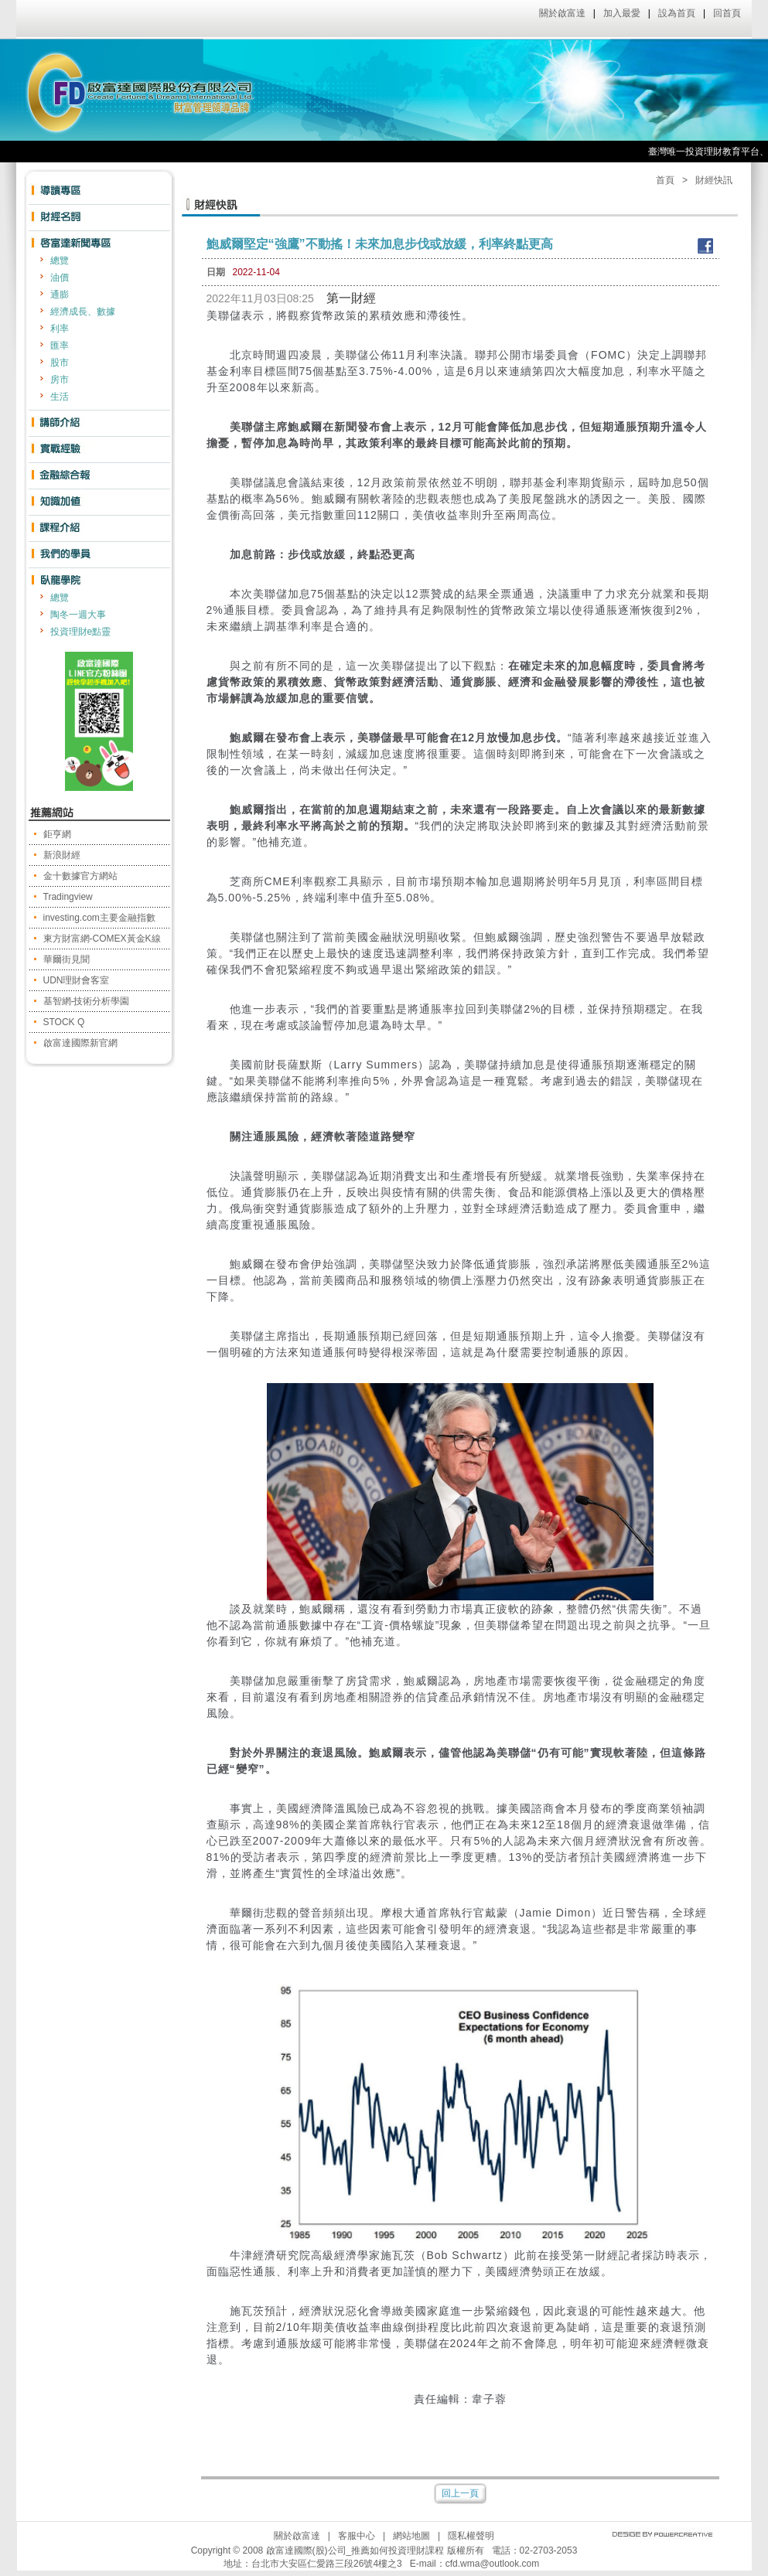  Describe the element at coordinates (59, 277) in the screenshot. I see `油價` at that location.